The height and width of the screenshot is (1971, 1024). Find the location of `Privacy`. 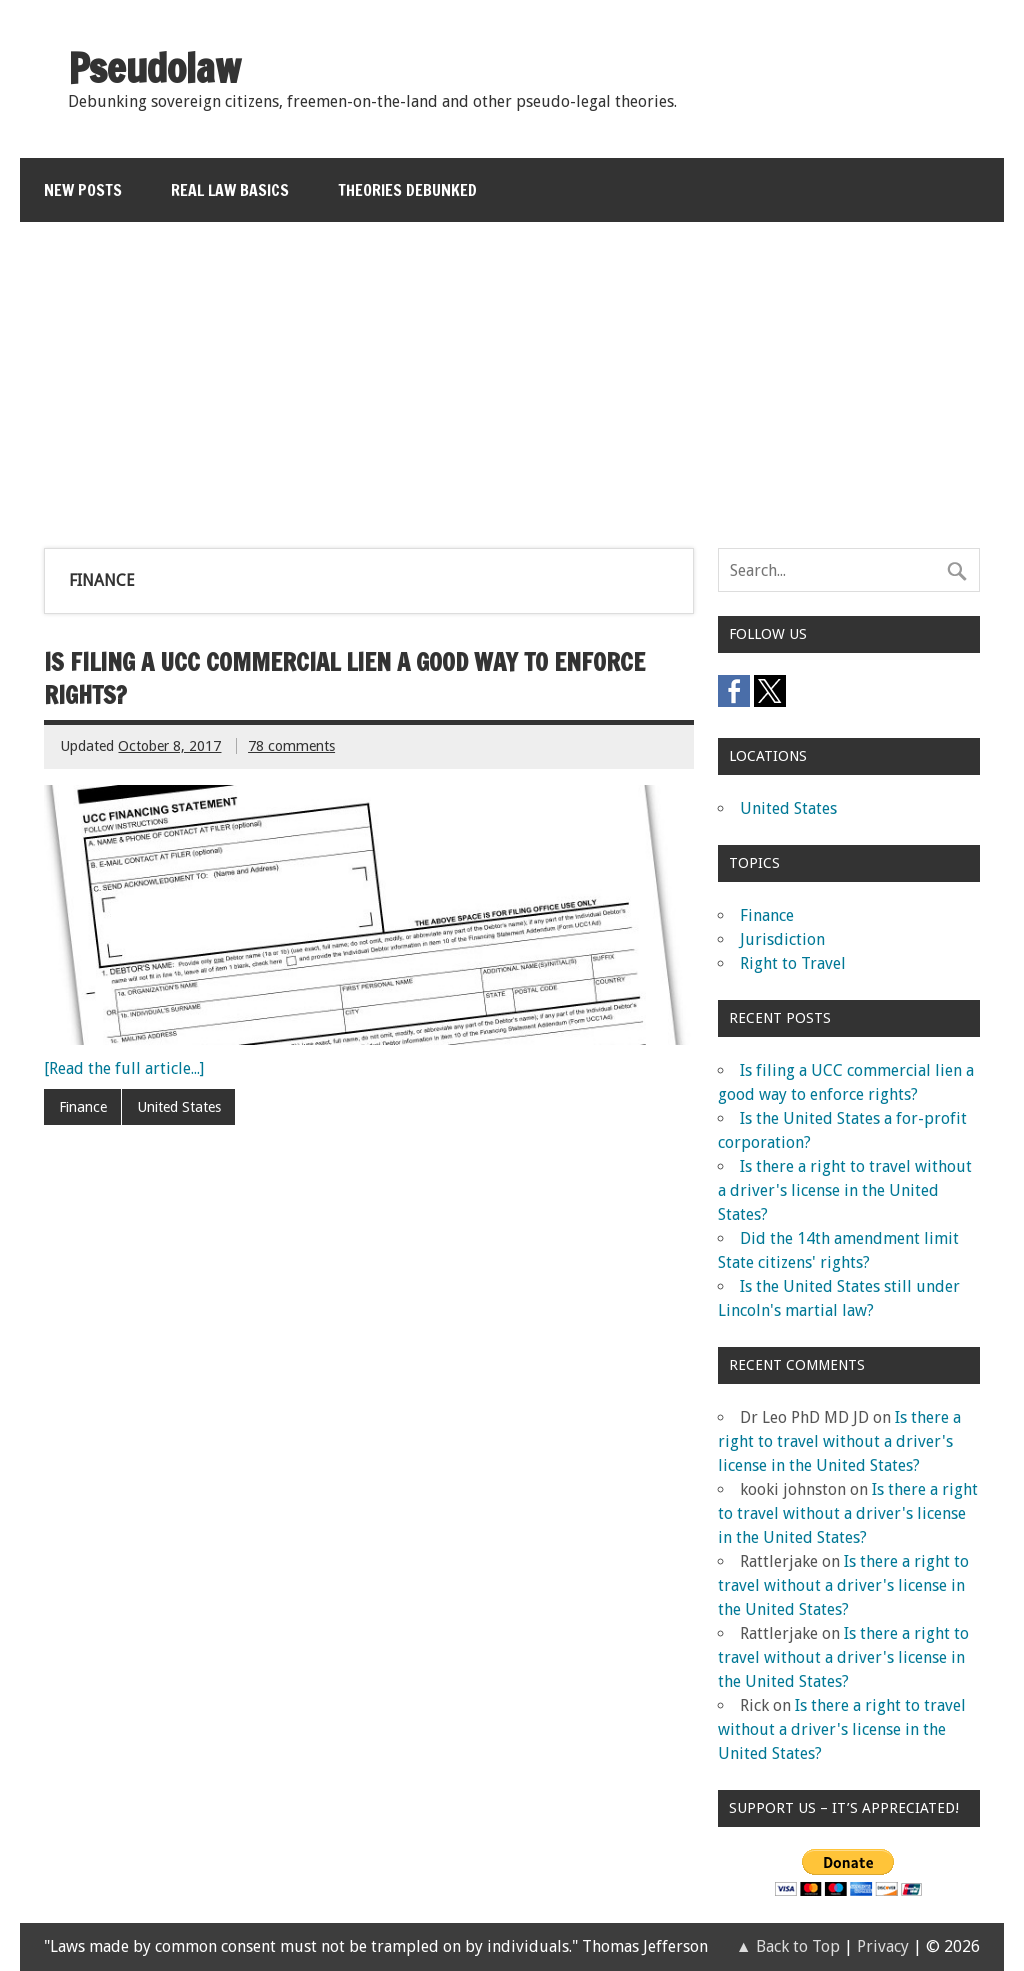

Privacy is located at coordinates (883, 1946).